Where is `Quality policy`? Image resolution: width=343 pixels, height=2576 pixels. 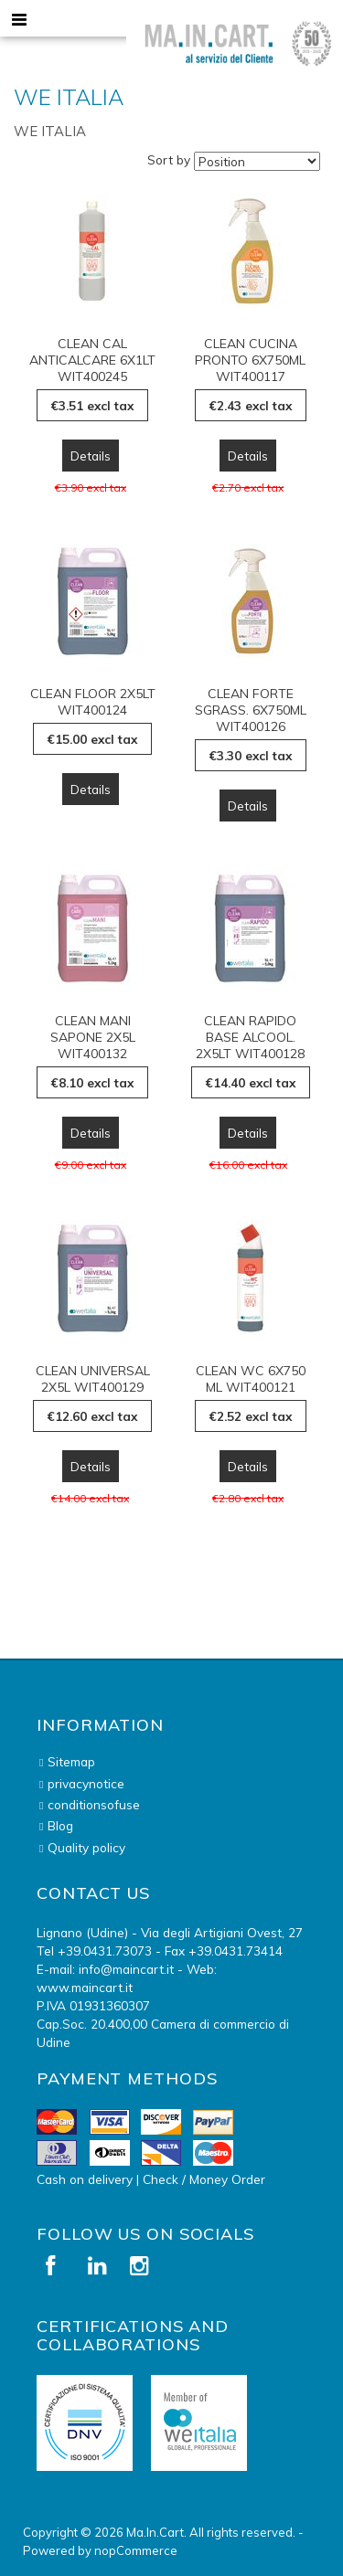 Quality policy is located at coordinates (86, 1847).